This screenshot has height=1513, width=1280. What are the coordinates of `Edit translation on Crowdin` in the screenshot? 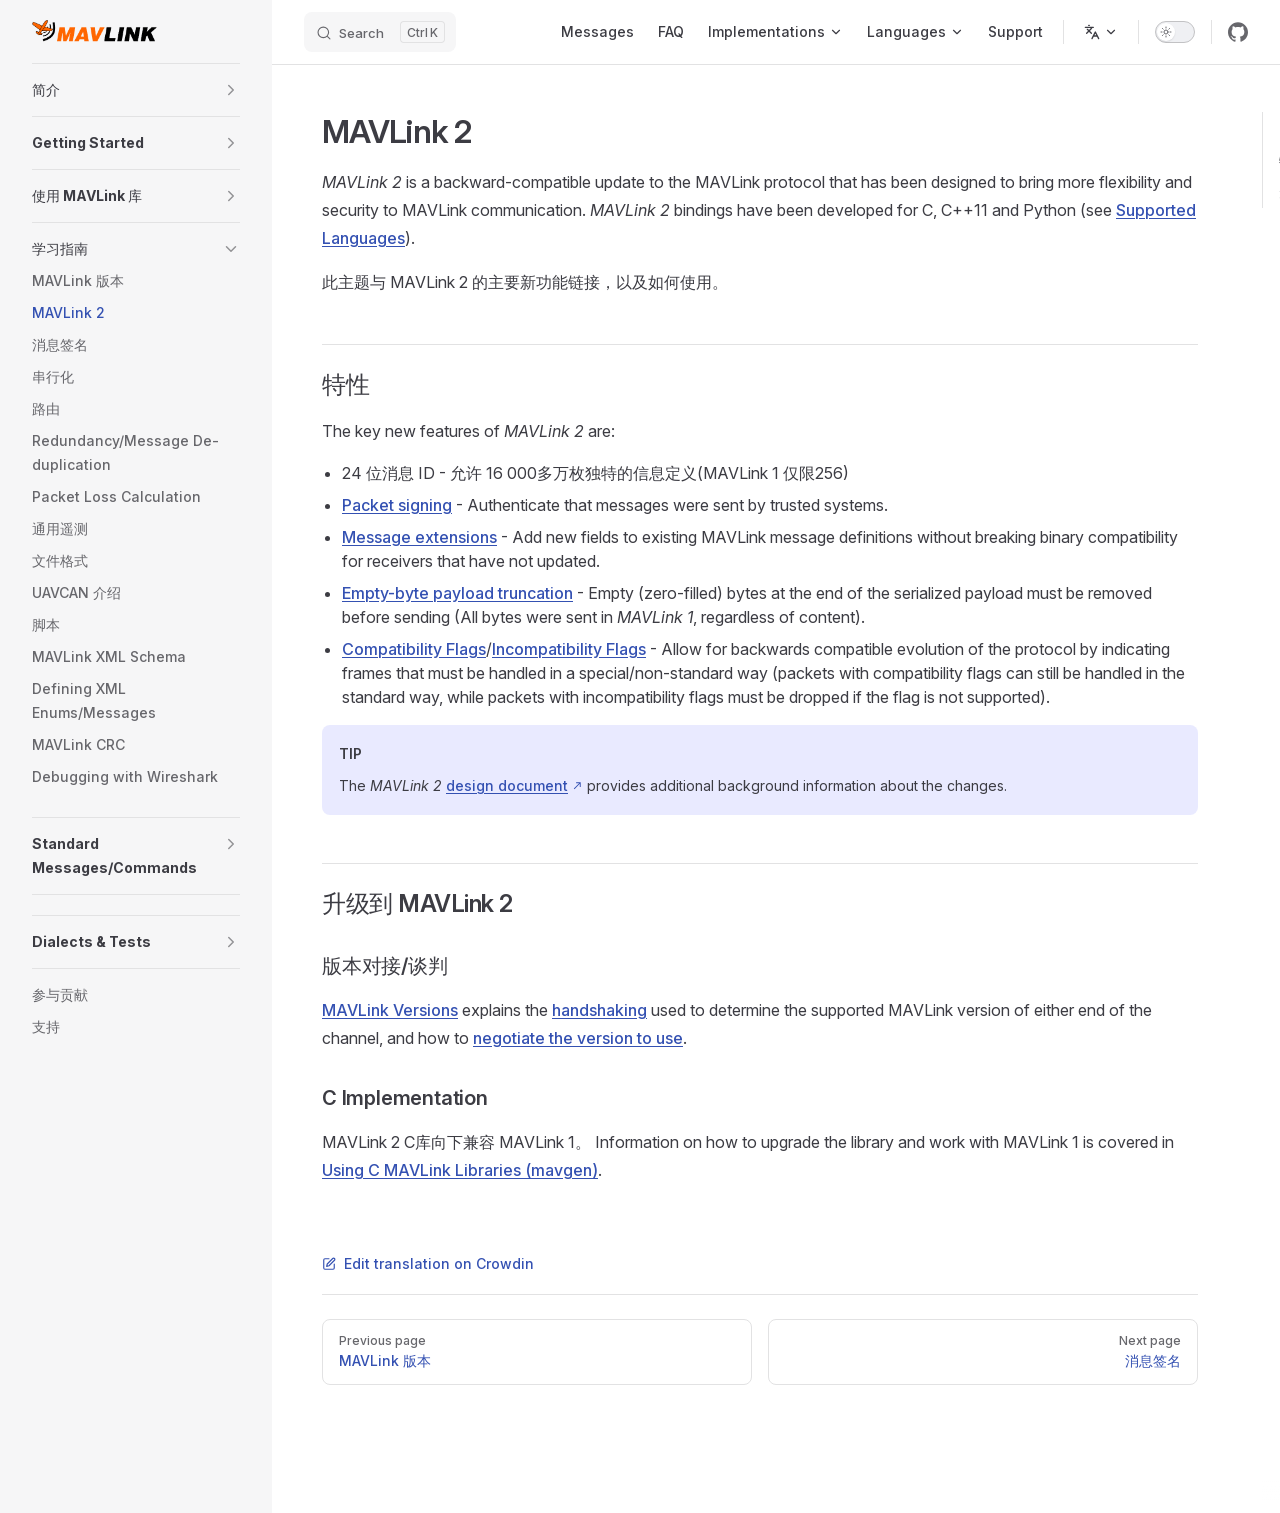 It's located at (428, 1263).